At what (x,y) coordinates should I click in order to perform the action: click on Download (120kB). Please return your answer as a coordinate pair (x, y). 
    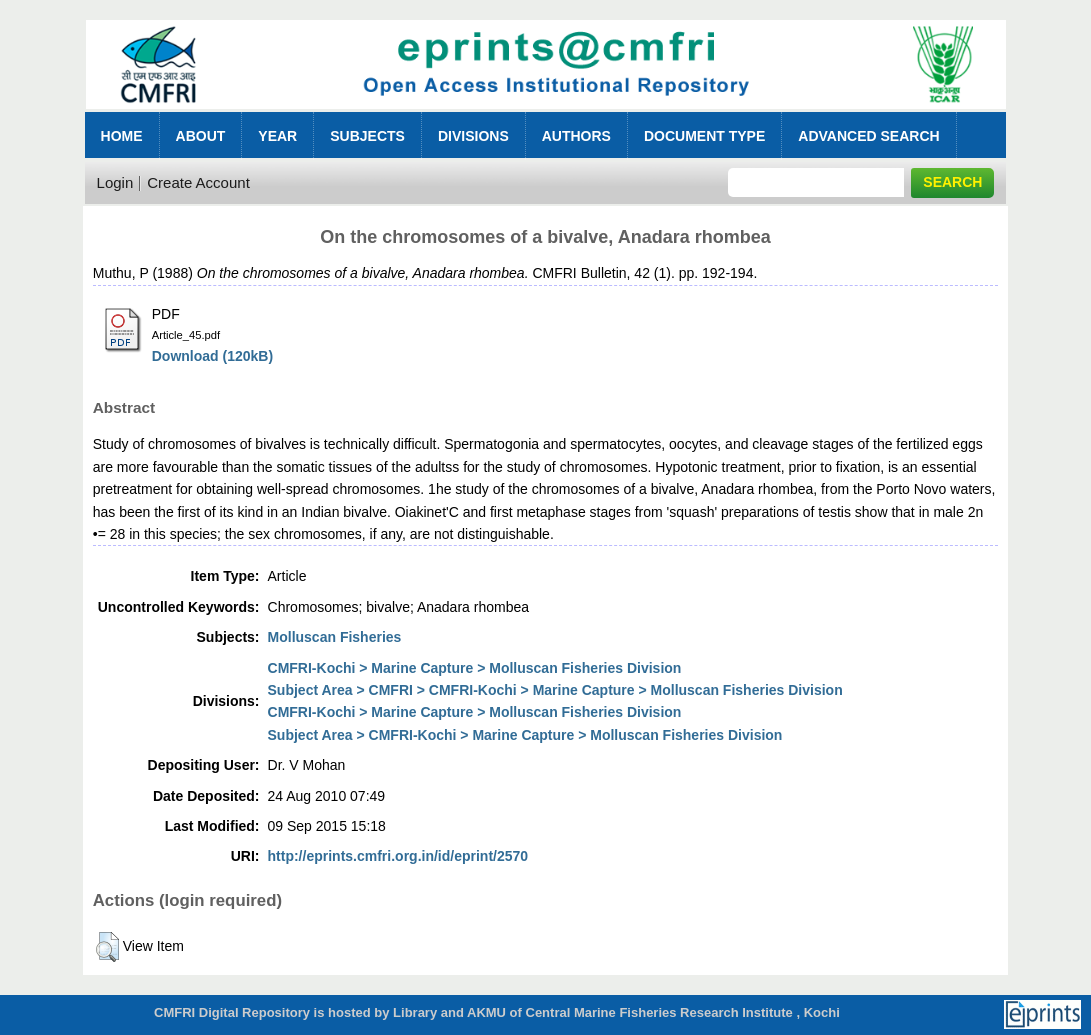
    Looking at the image, I should click on (212, 356).